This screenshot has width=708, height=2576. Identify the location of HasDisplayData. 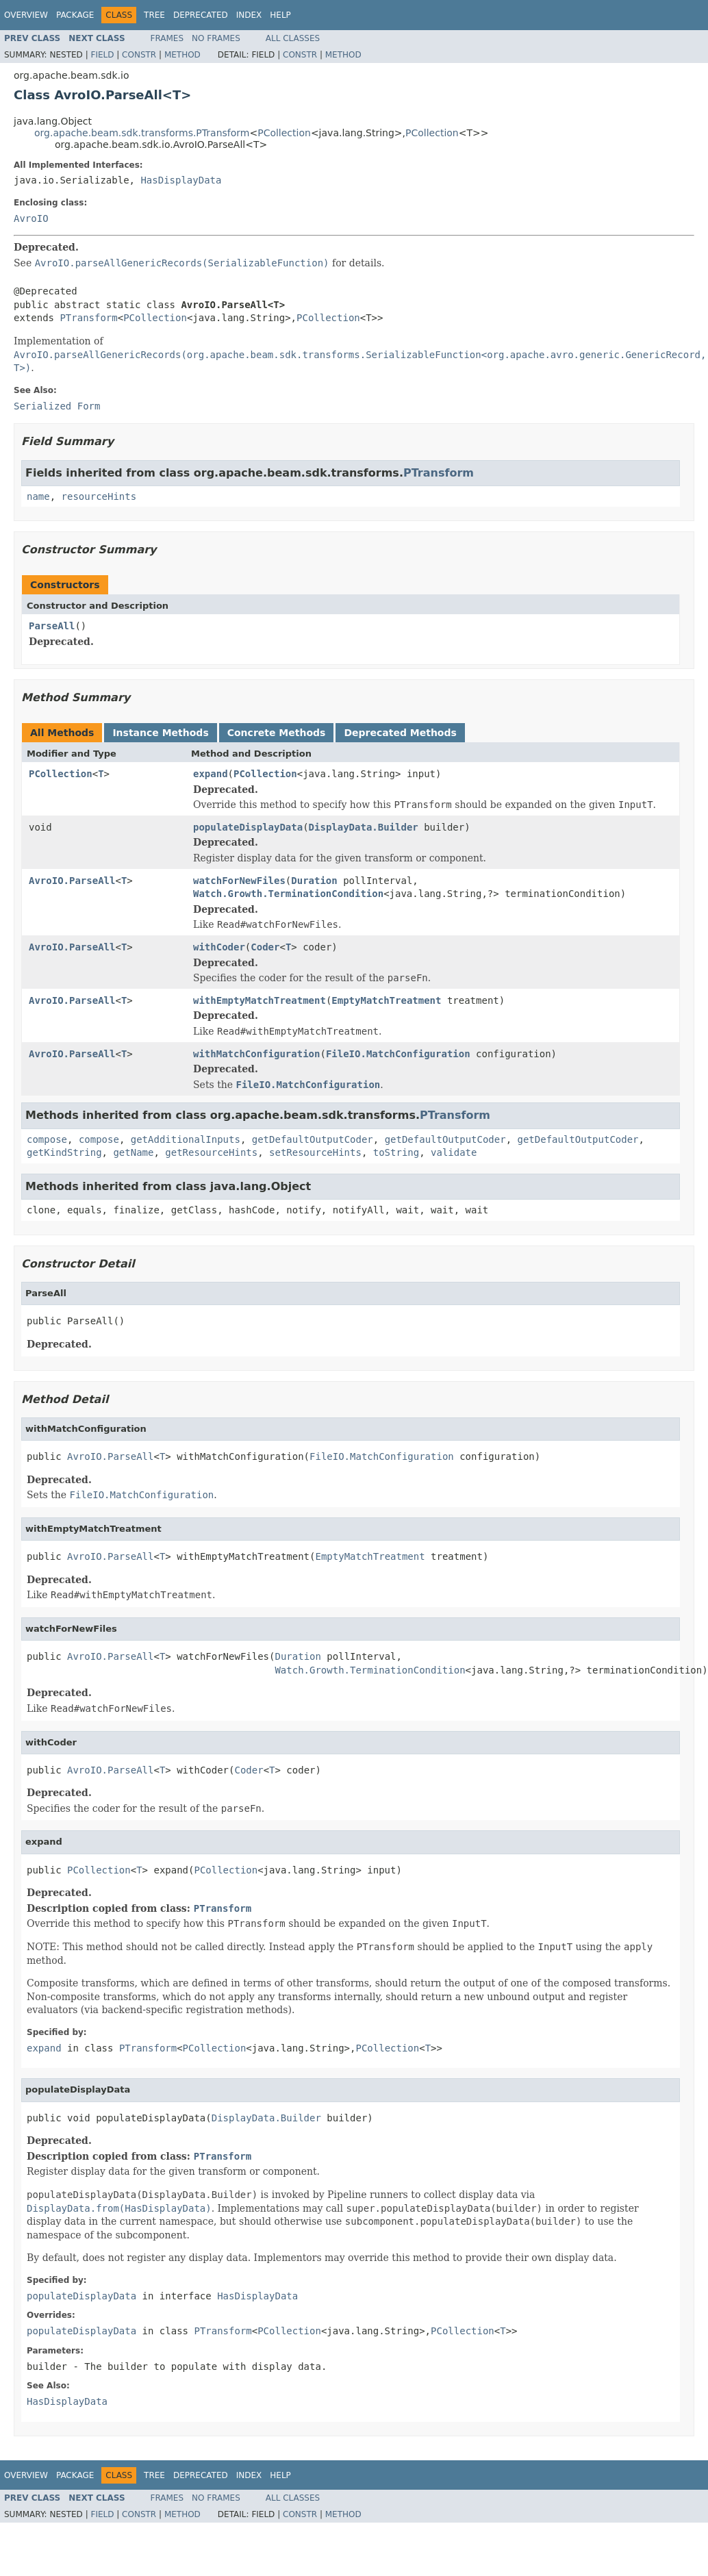
(180, 180).